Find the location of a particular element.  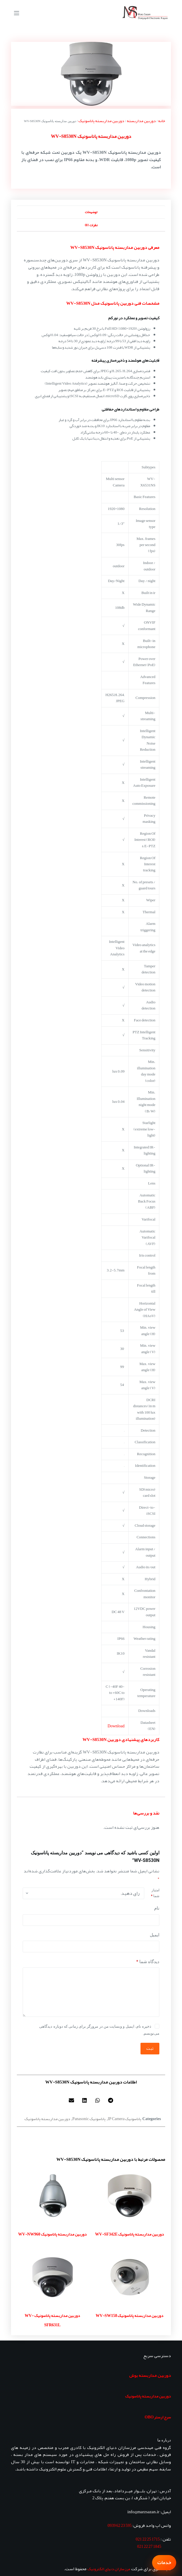

پاناسونیک Panasonic is located at coordinates (89, 2119).